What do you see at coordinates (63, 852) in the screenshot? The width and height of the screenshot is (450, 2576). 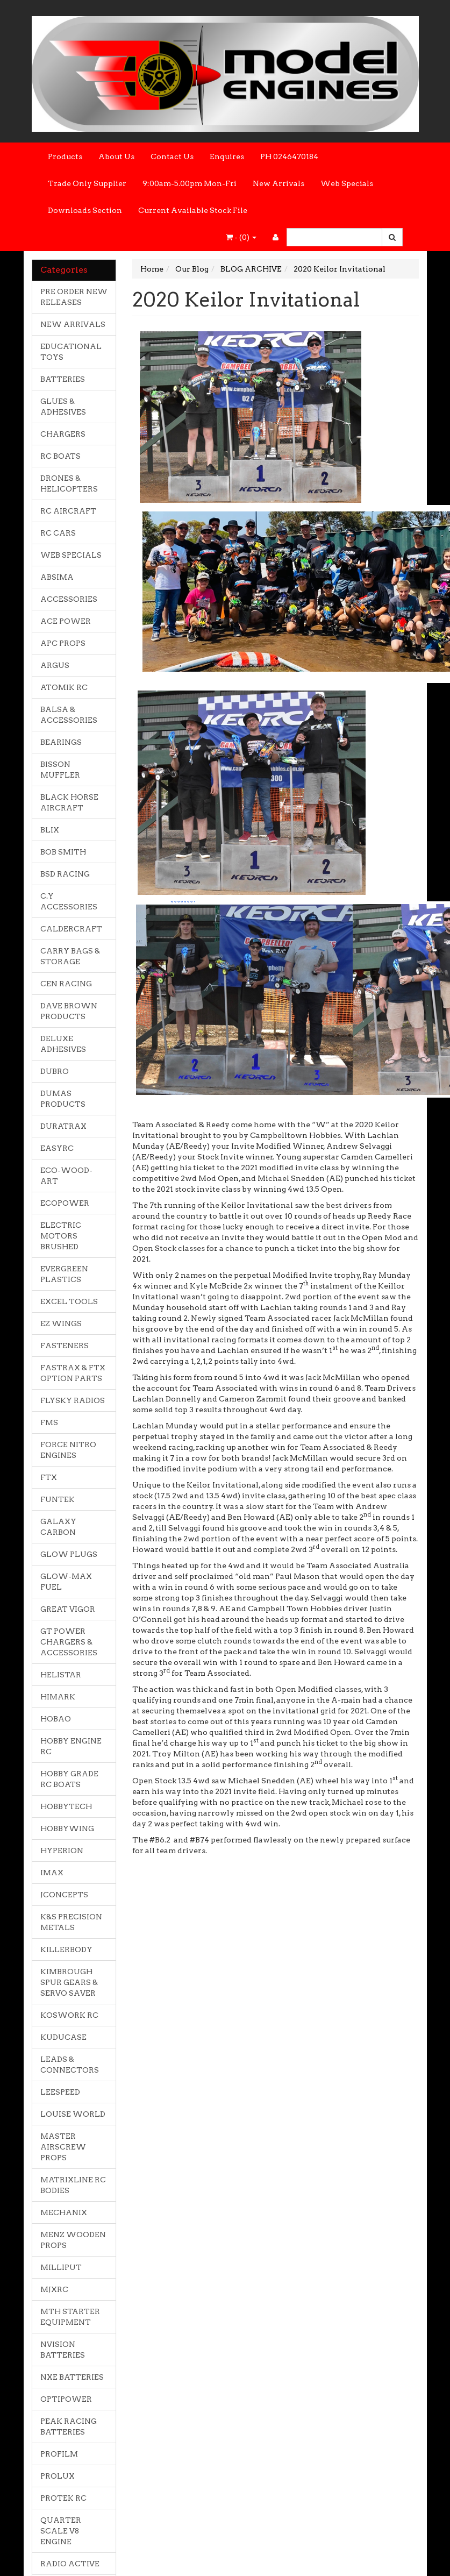 I see `BOB SMITH` at bounding box center [63, 852].